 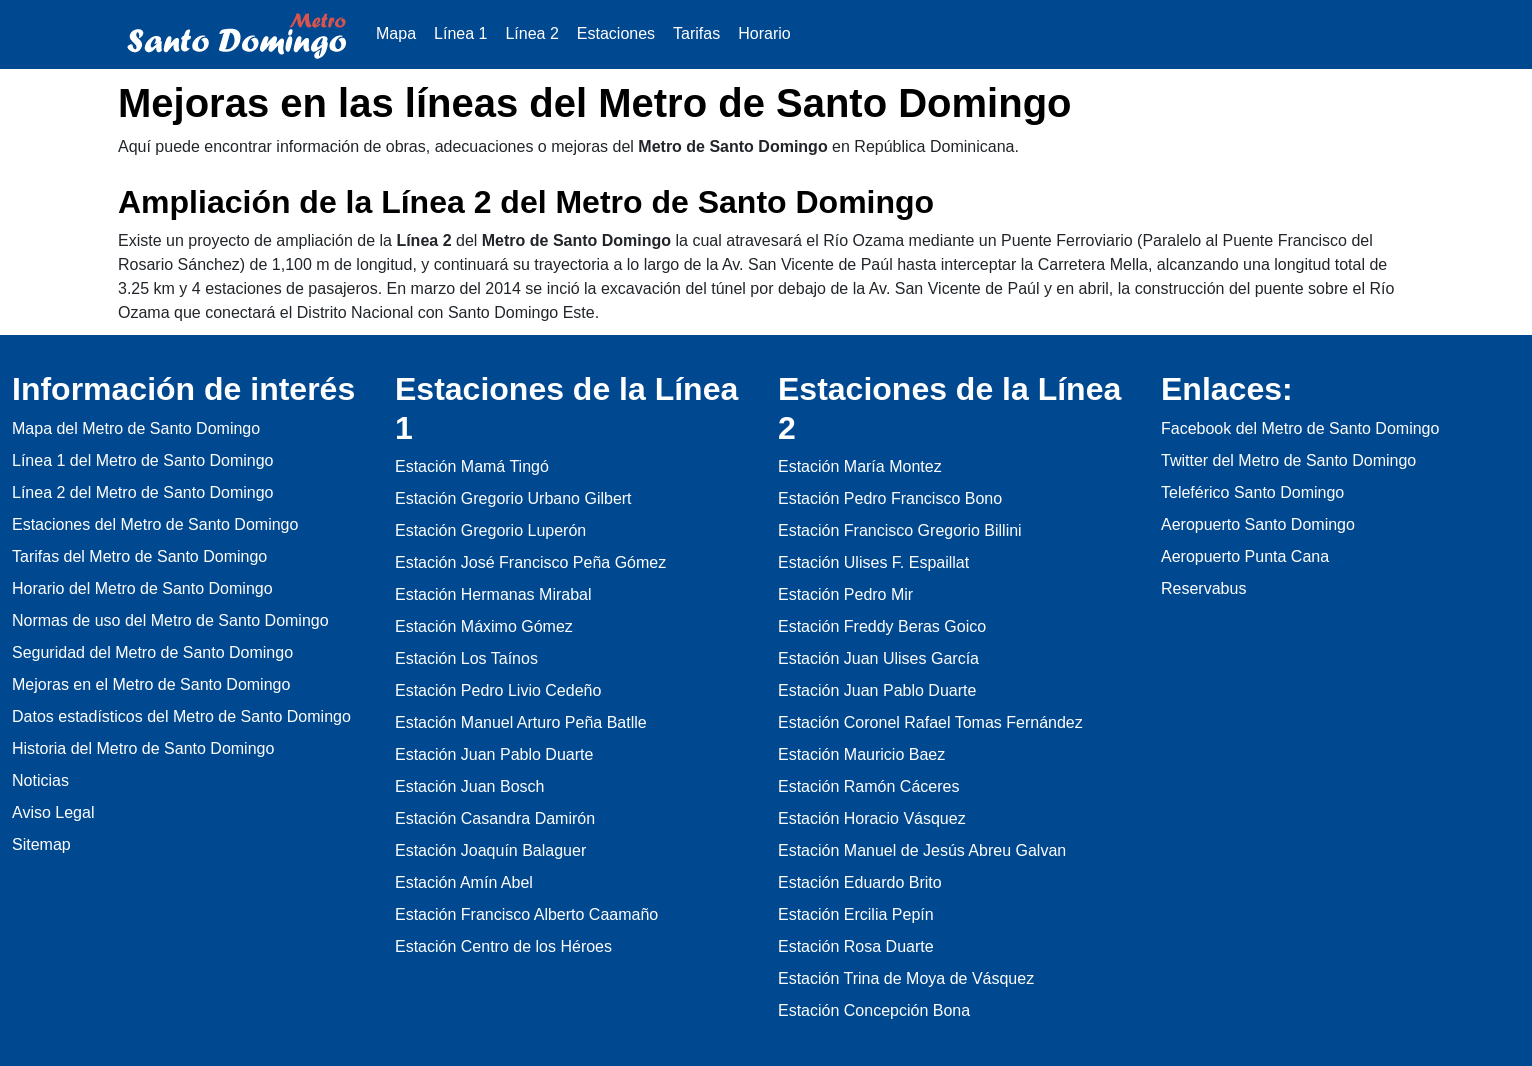 I want to click on Seguridad del Metro de Santo Domingo, so click(x=152, y=652).